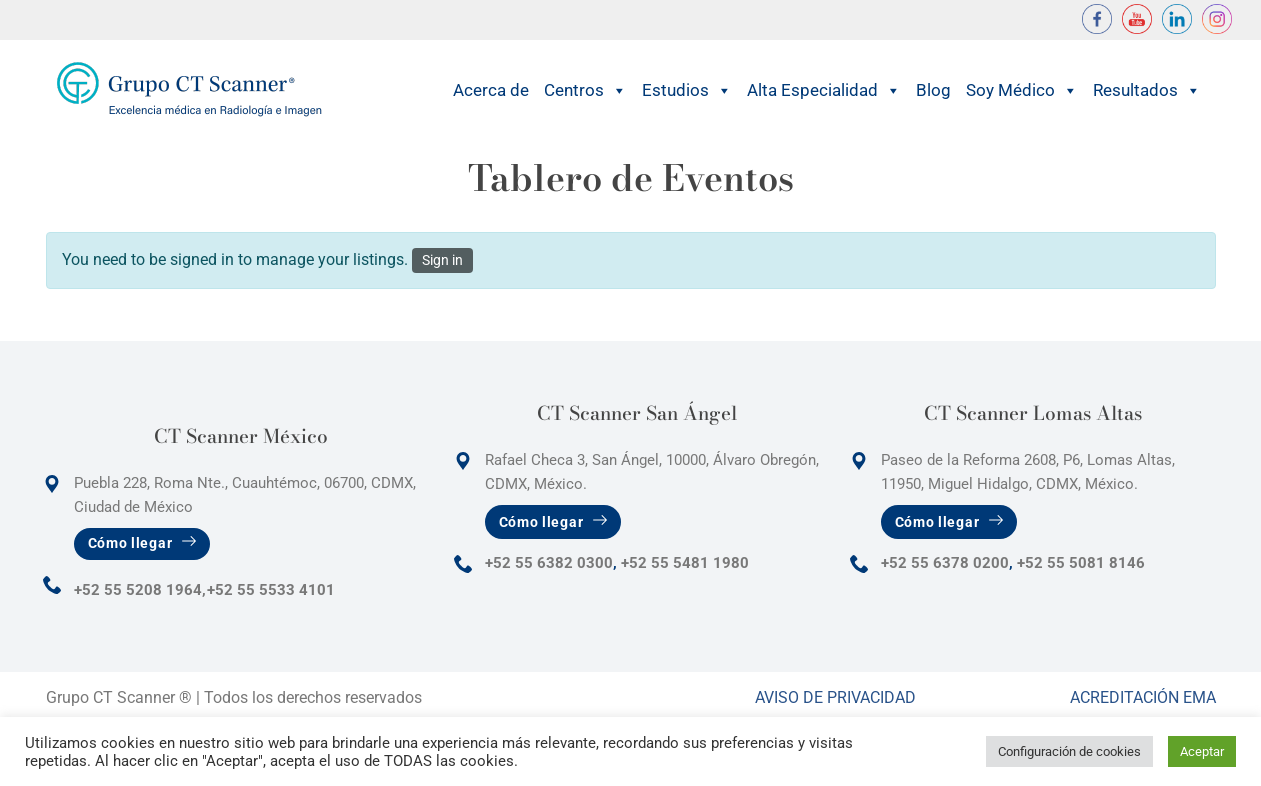  What do you see at coordinates (824, 90) in the screenshot?
I see `Alta Especialidad` at bounding box center [824, 90].